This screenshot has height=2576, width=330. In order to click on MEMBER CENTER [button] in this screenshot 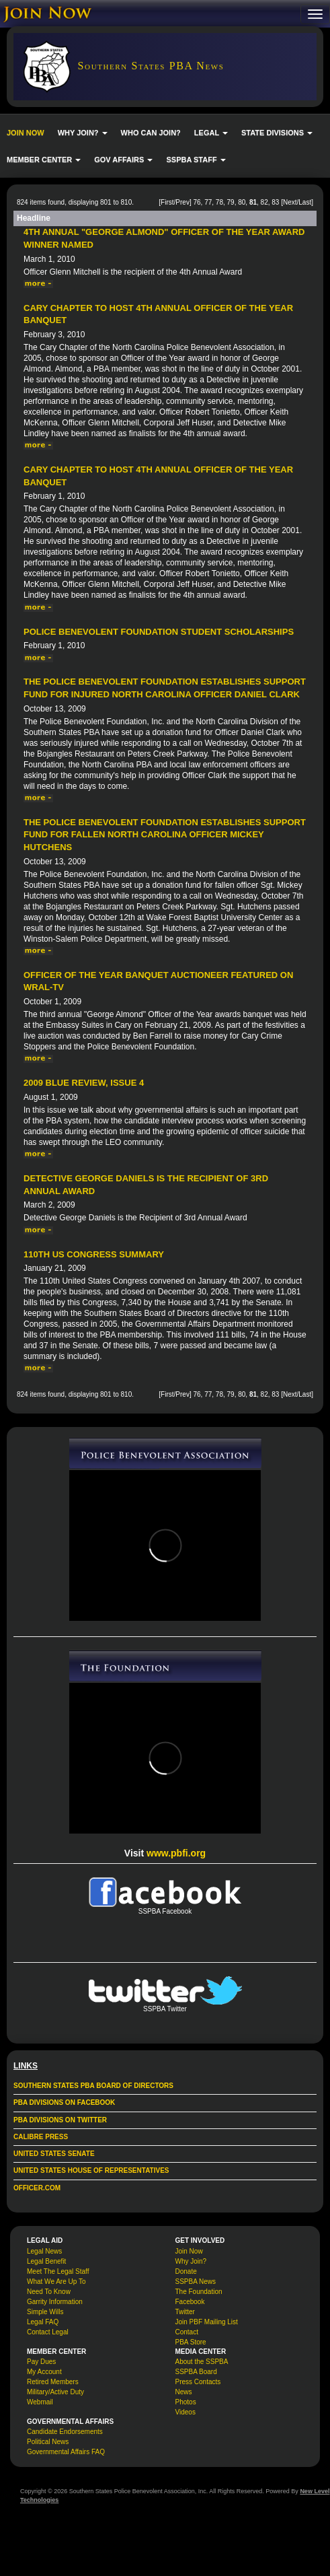, I will do `click(44, 159)`.